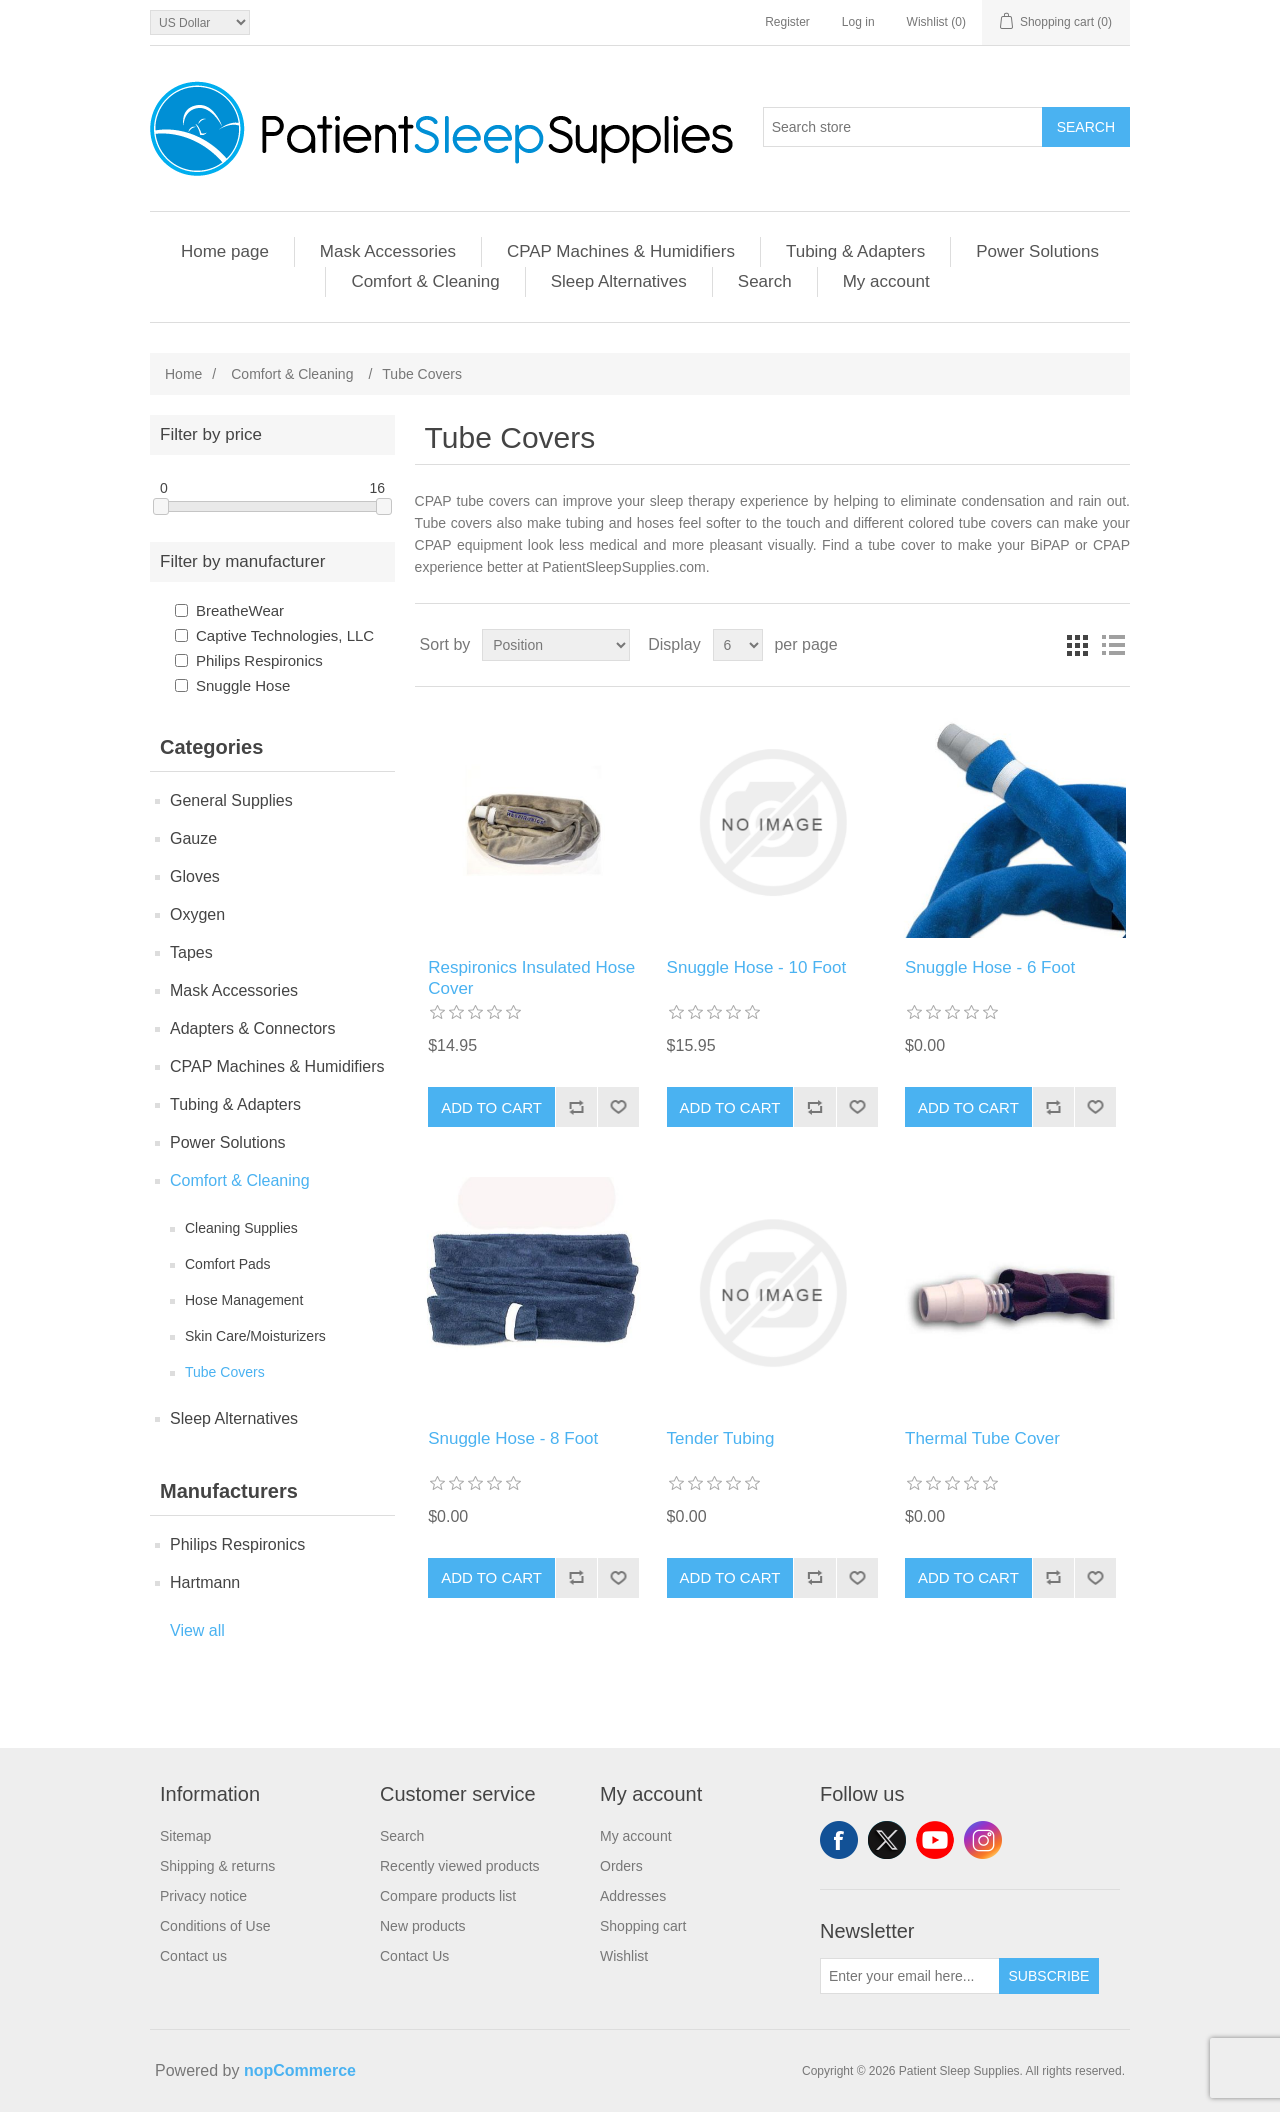 This screenshot has width=1280, height=2112. I want to click on Cleaning Supplies, so click(241, 1228).